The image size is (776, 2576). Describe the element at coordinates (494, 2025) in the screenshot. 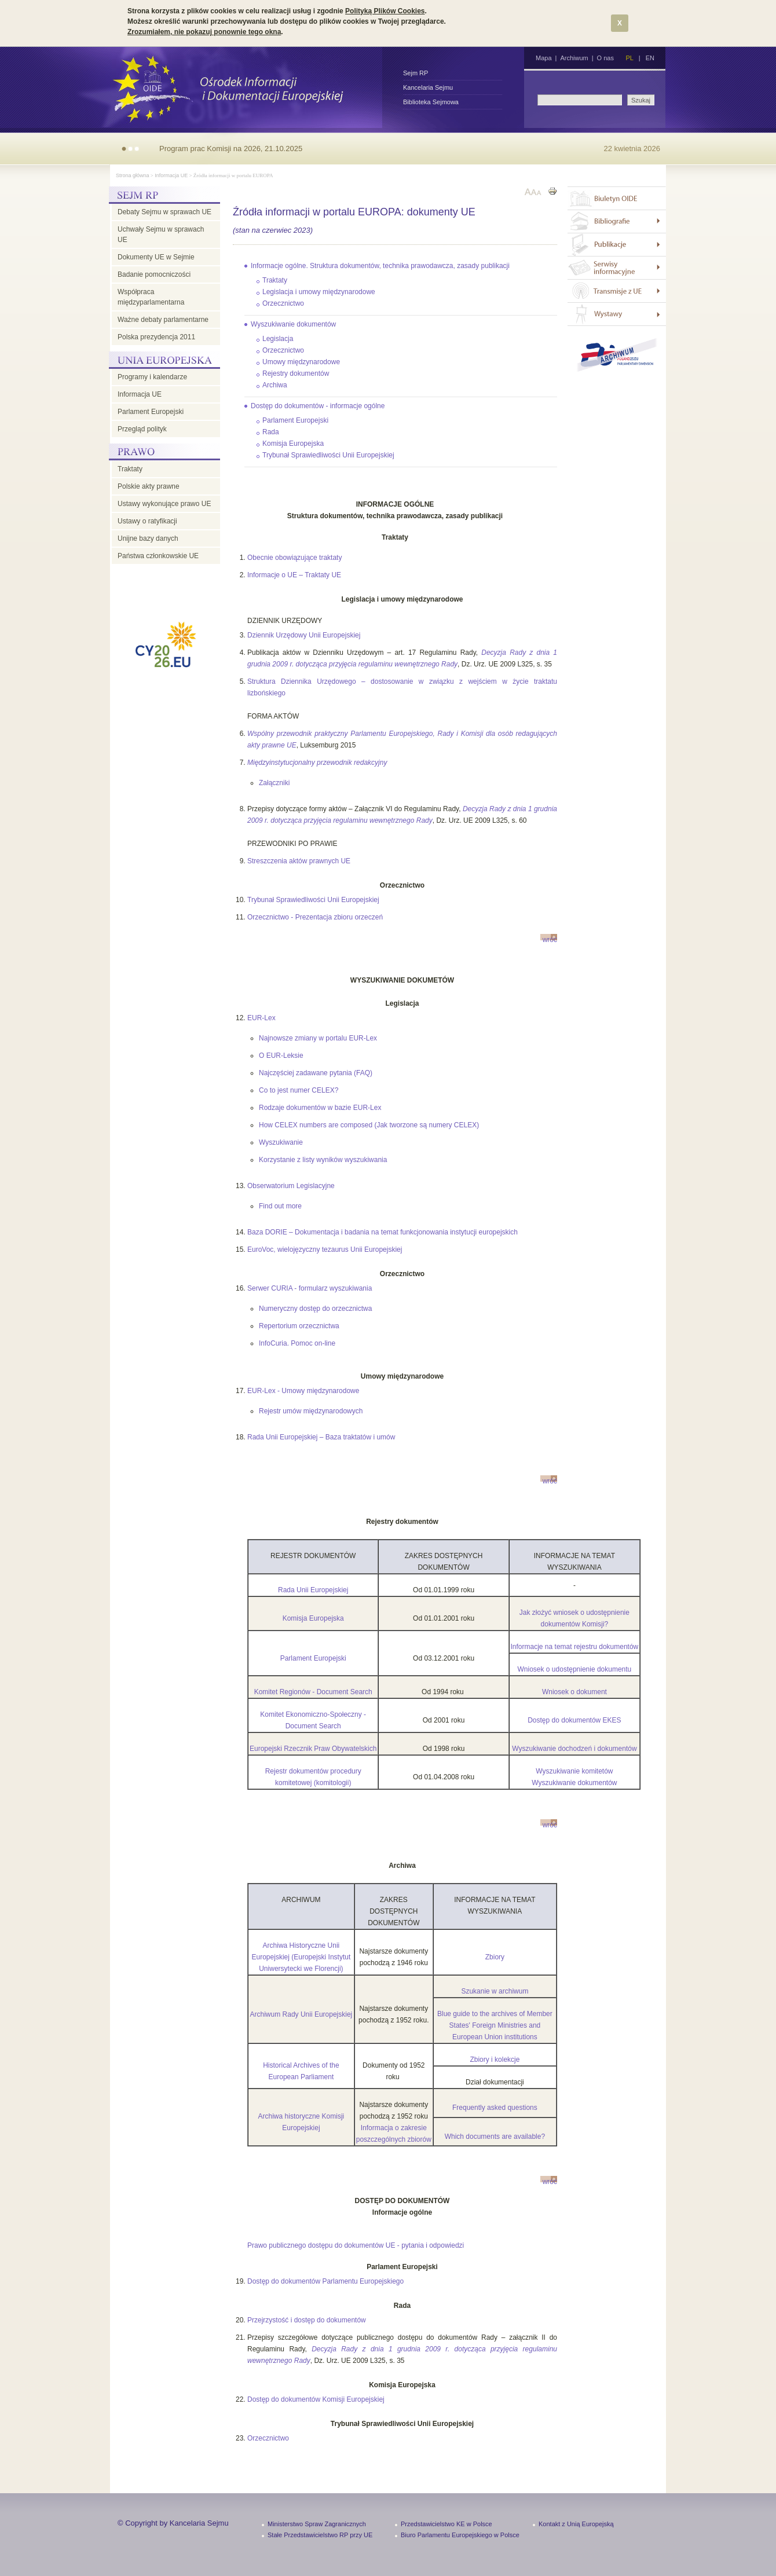

I see `Blue guide to the archives of Member States' Foreign Ministries and European Union institutions` at that location.